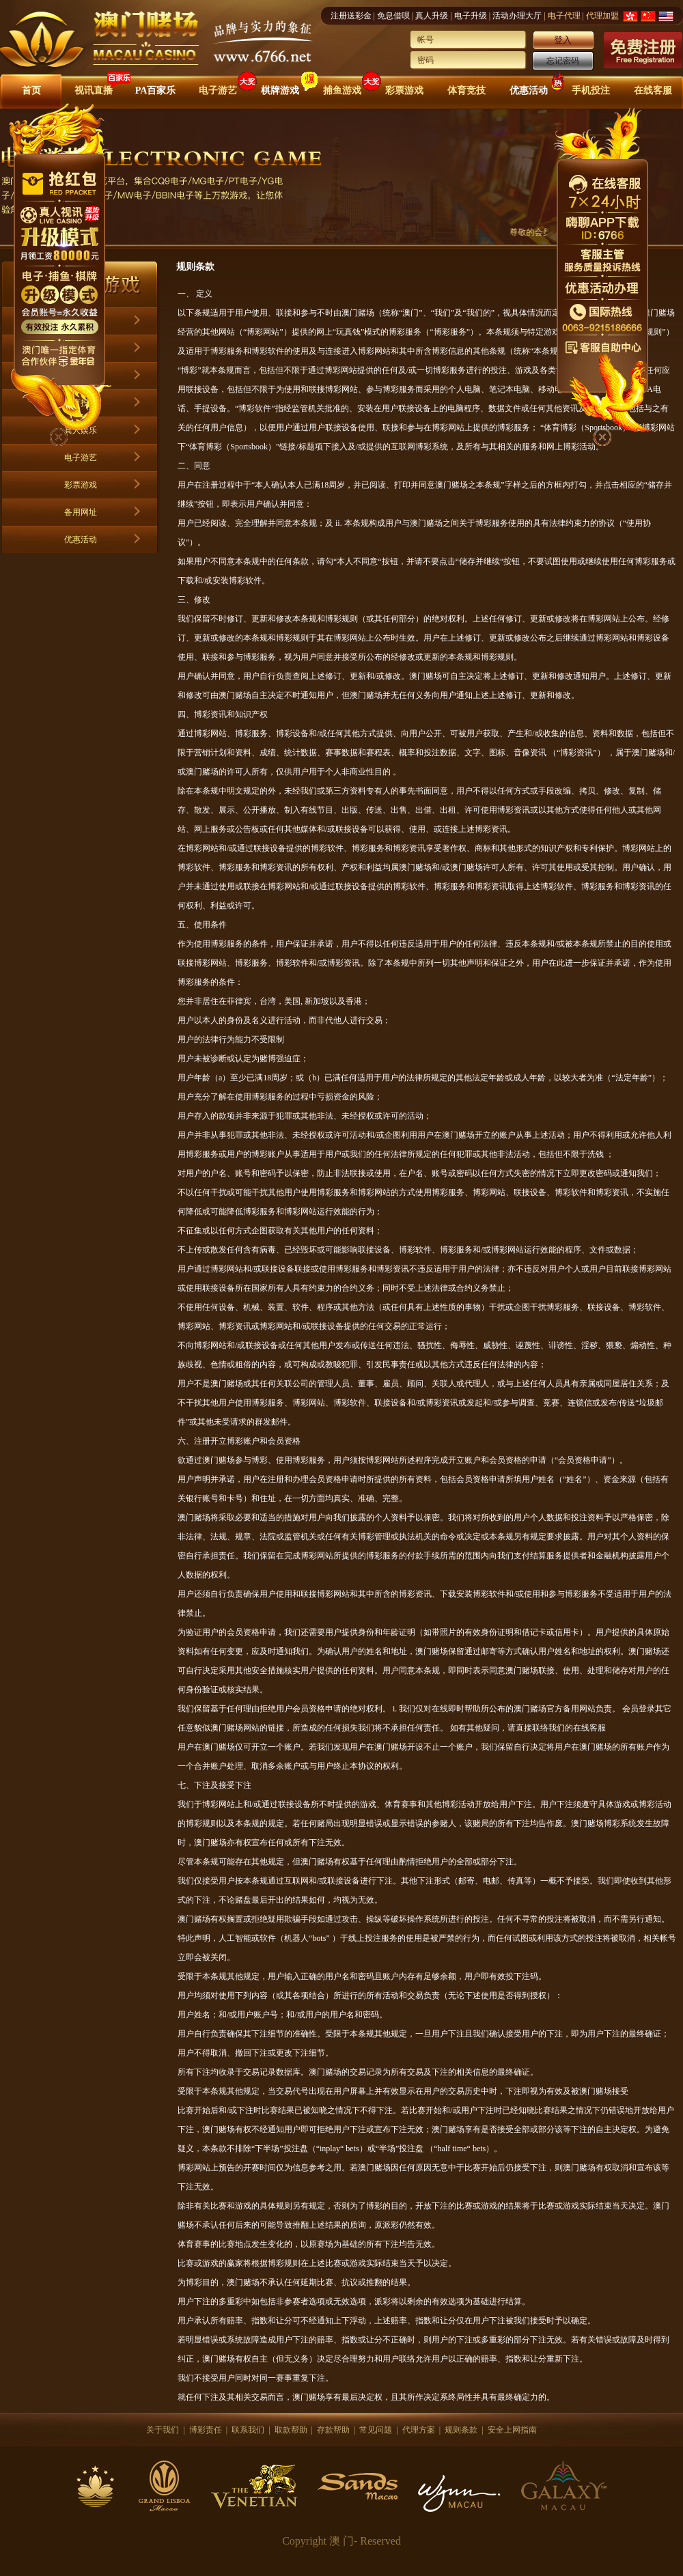 The width and height of the screenshot is (683, 2576). I want to click on 棋牌游戏, so click(280, 90).